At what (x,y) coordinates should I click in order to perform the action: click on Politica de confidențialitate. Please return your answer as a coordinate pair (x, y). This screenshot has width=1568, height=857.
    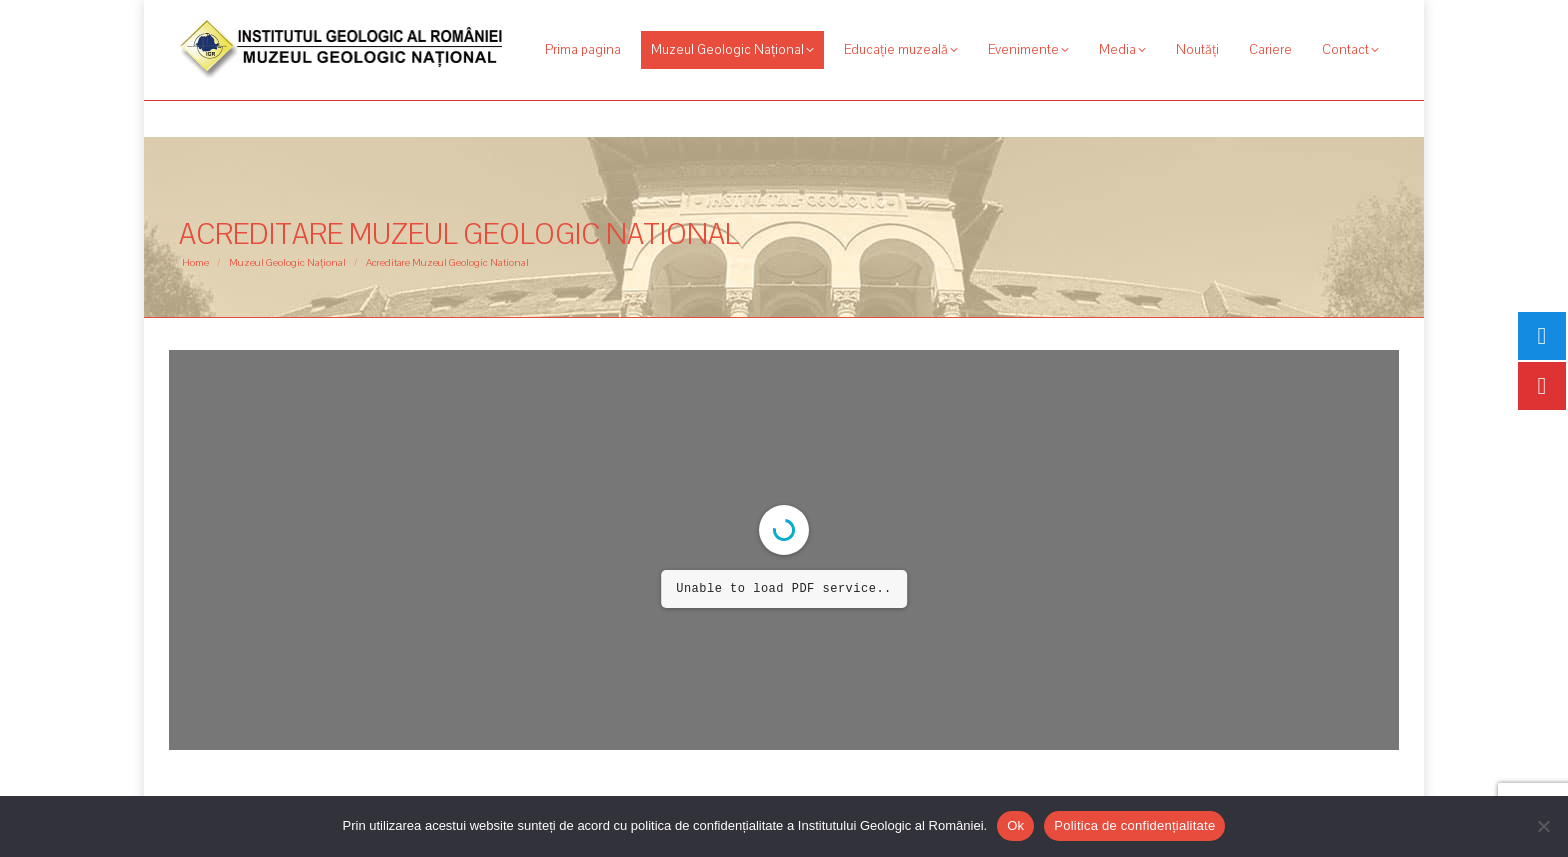
    Looking at the image, I should click on (1134, 825).